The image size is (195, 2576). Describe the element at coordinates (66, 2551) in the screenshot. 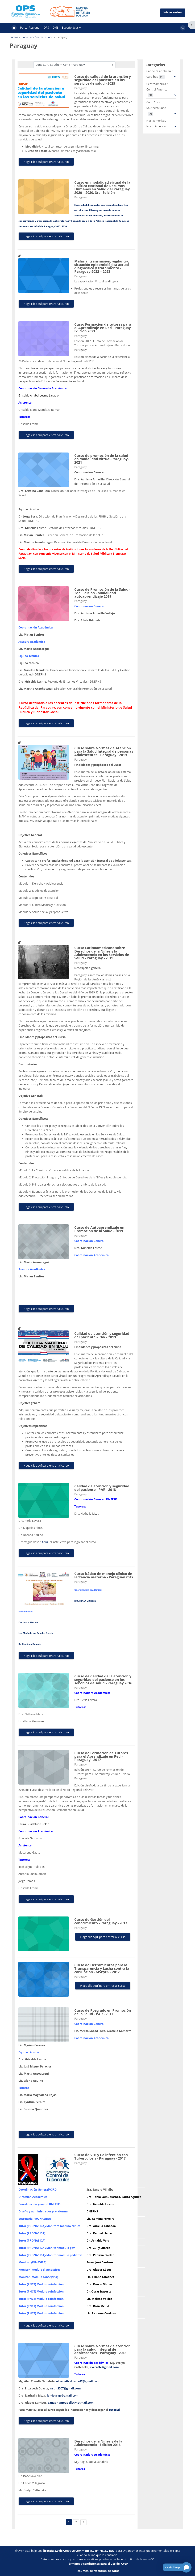

I see `licencia 3.0 de Creative Commons` at that location.